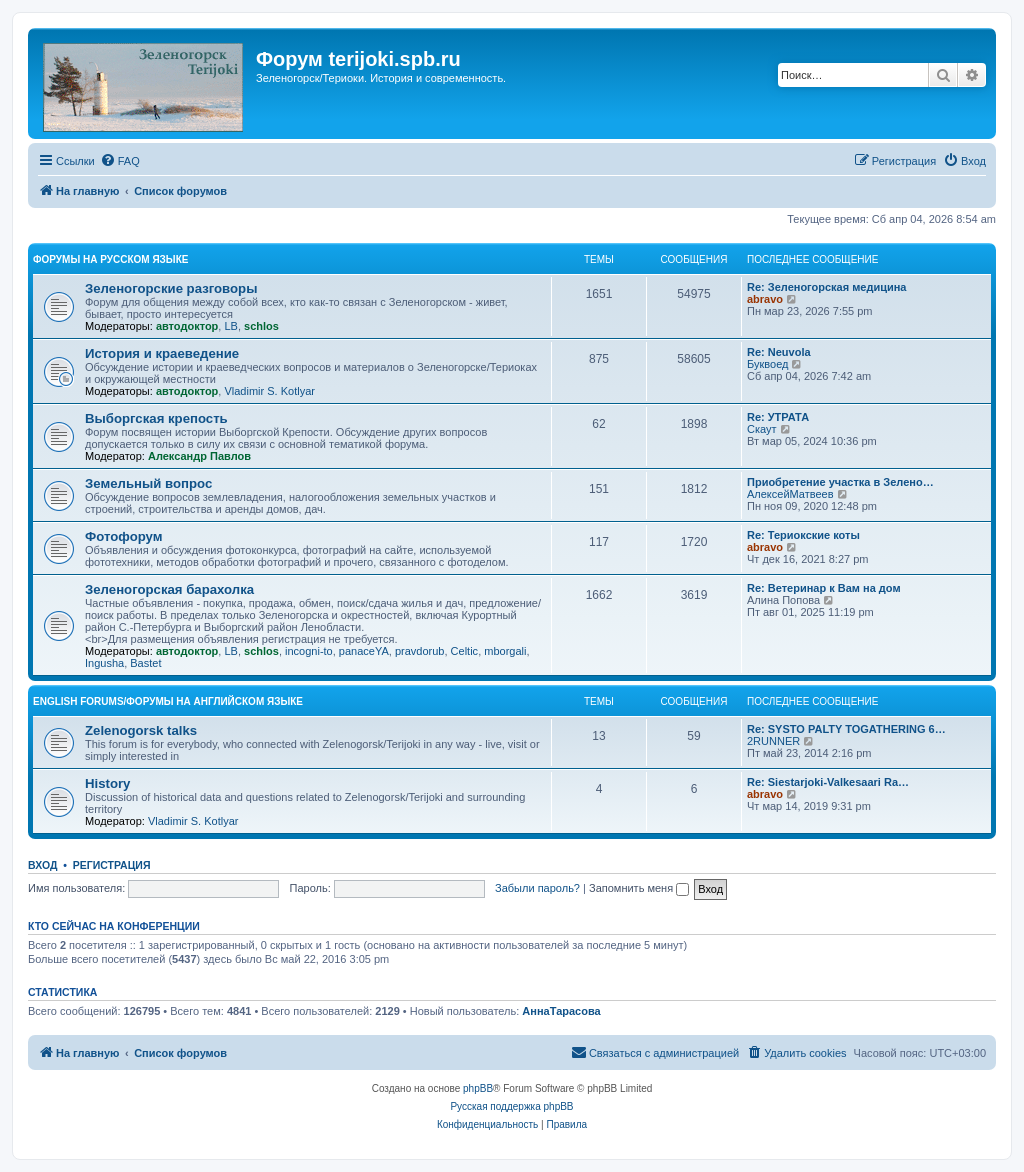 Image resolution: width=1024 pixels, height=1172 pixels. I want to click on Re: УТРАТА, so click(778, 417).